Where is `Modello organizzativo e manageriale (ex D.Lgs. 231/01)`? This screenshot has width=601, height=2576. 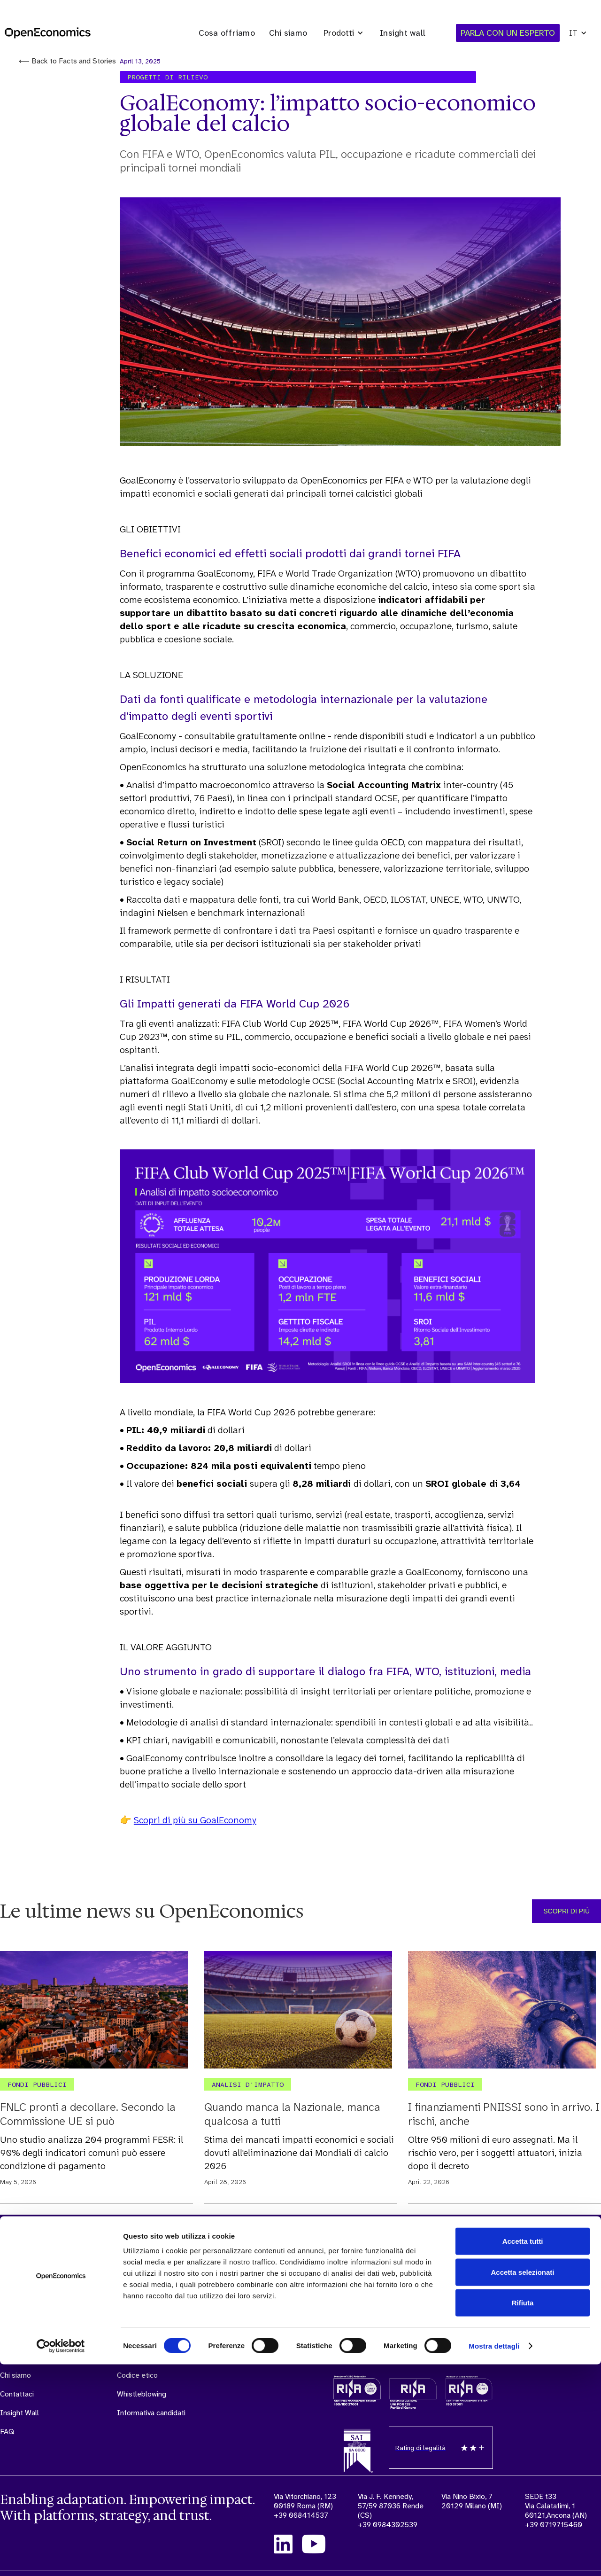 Modello organizzativo e manageriale (ex D.Lgs. 231/01) is located at coordinates (155, 2347).